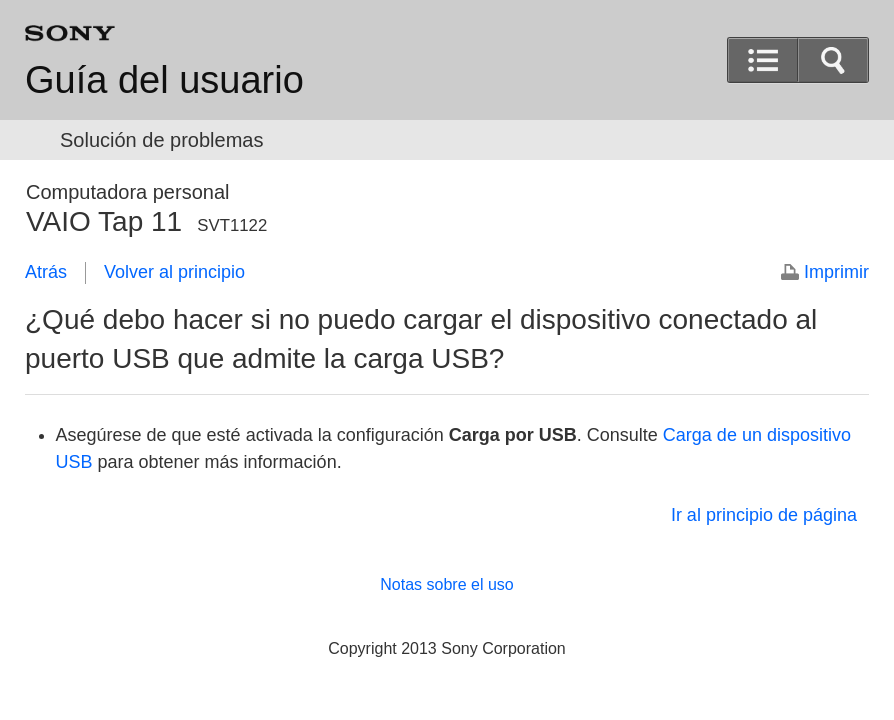 The image size is (894, 720). Describe the element at coordinates (46, 272) in the screenshot. I see `Atrás` at that location.